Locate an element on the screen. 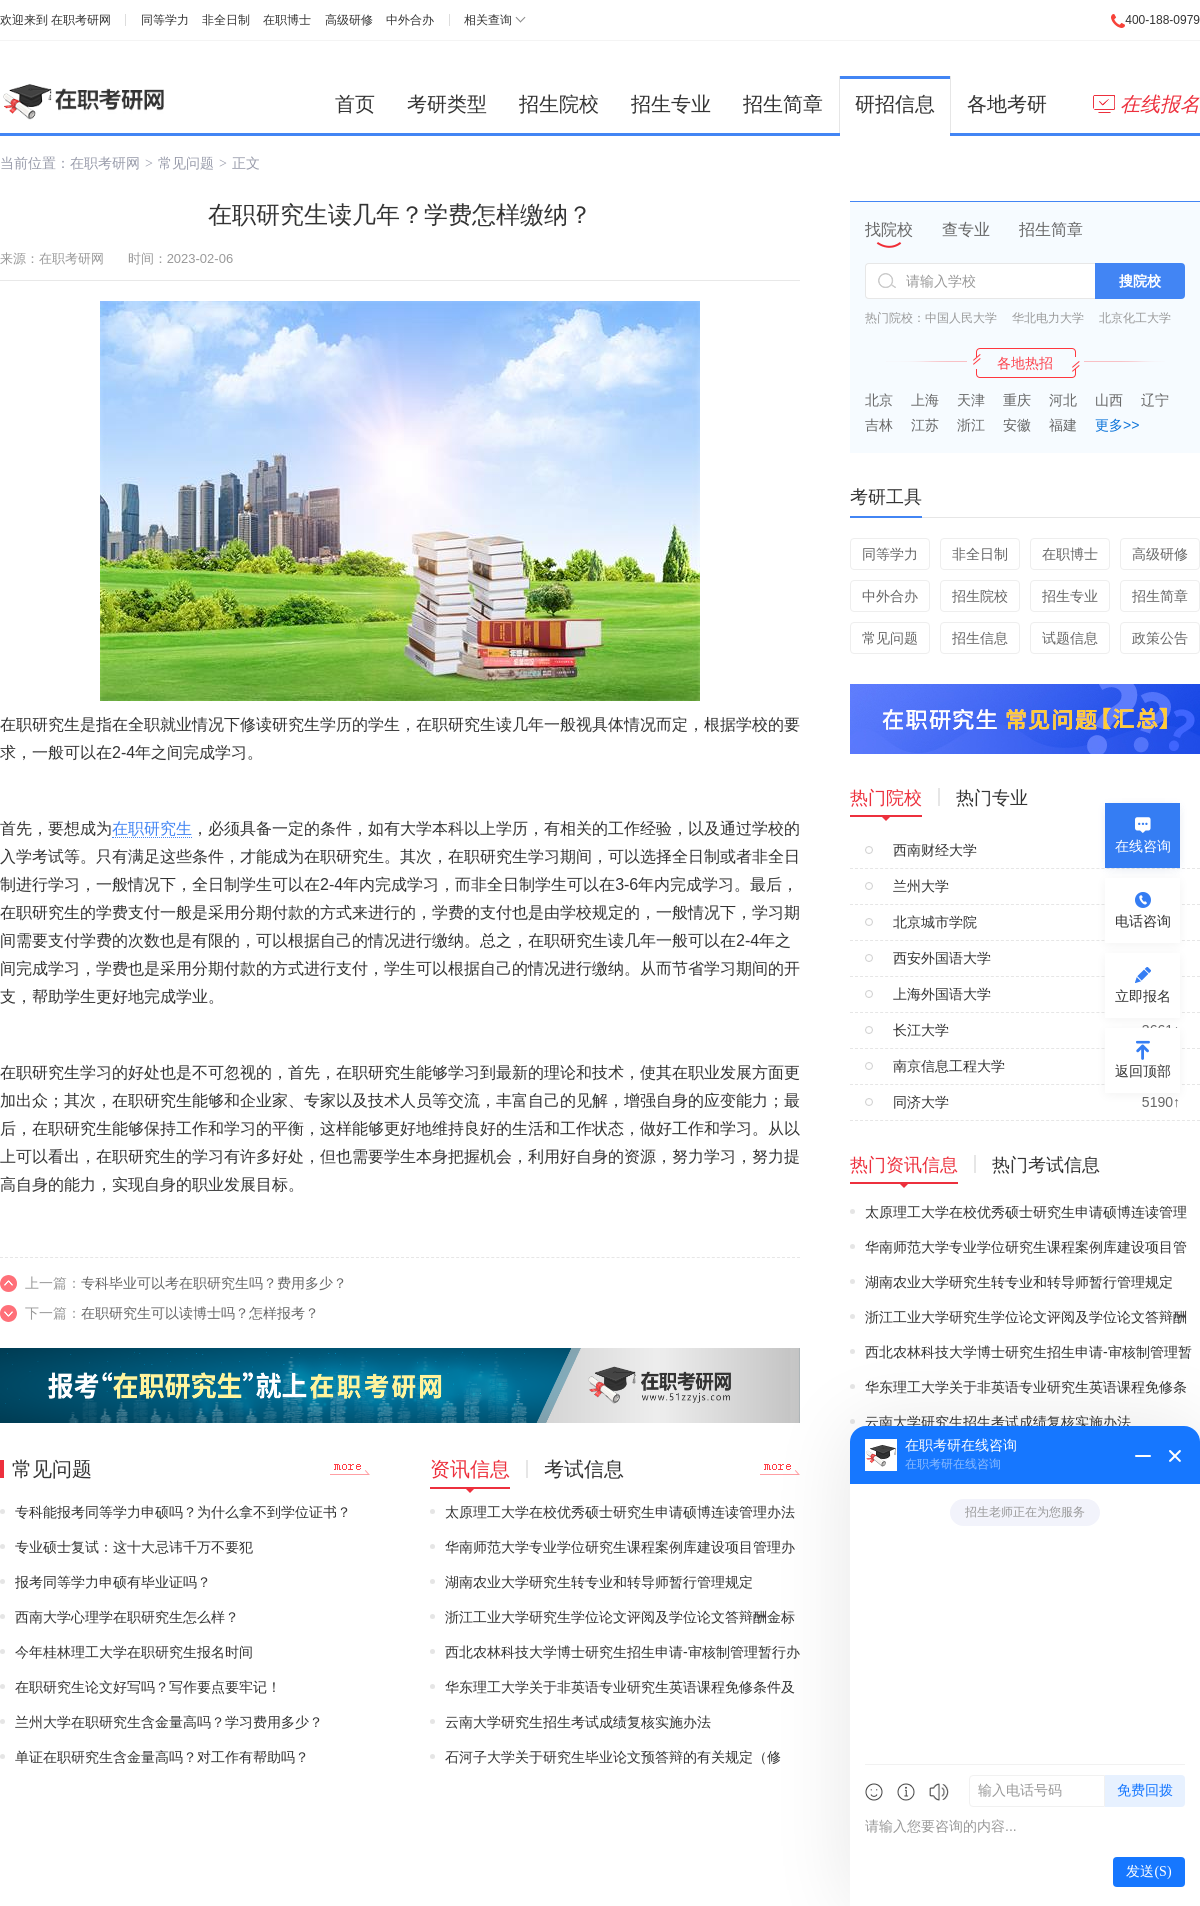 The height and width of the screenshot is (1906, 1200). 政策公告 is located at coordinates (1160, 638).